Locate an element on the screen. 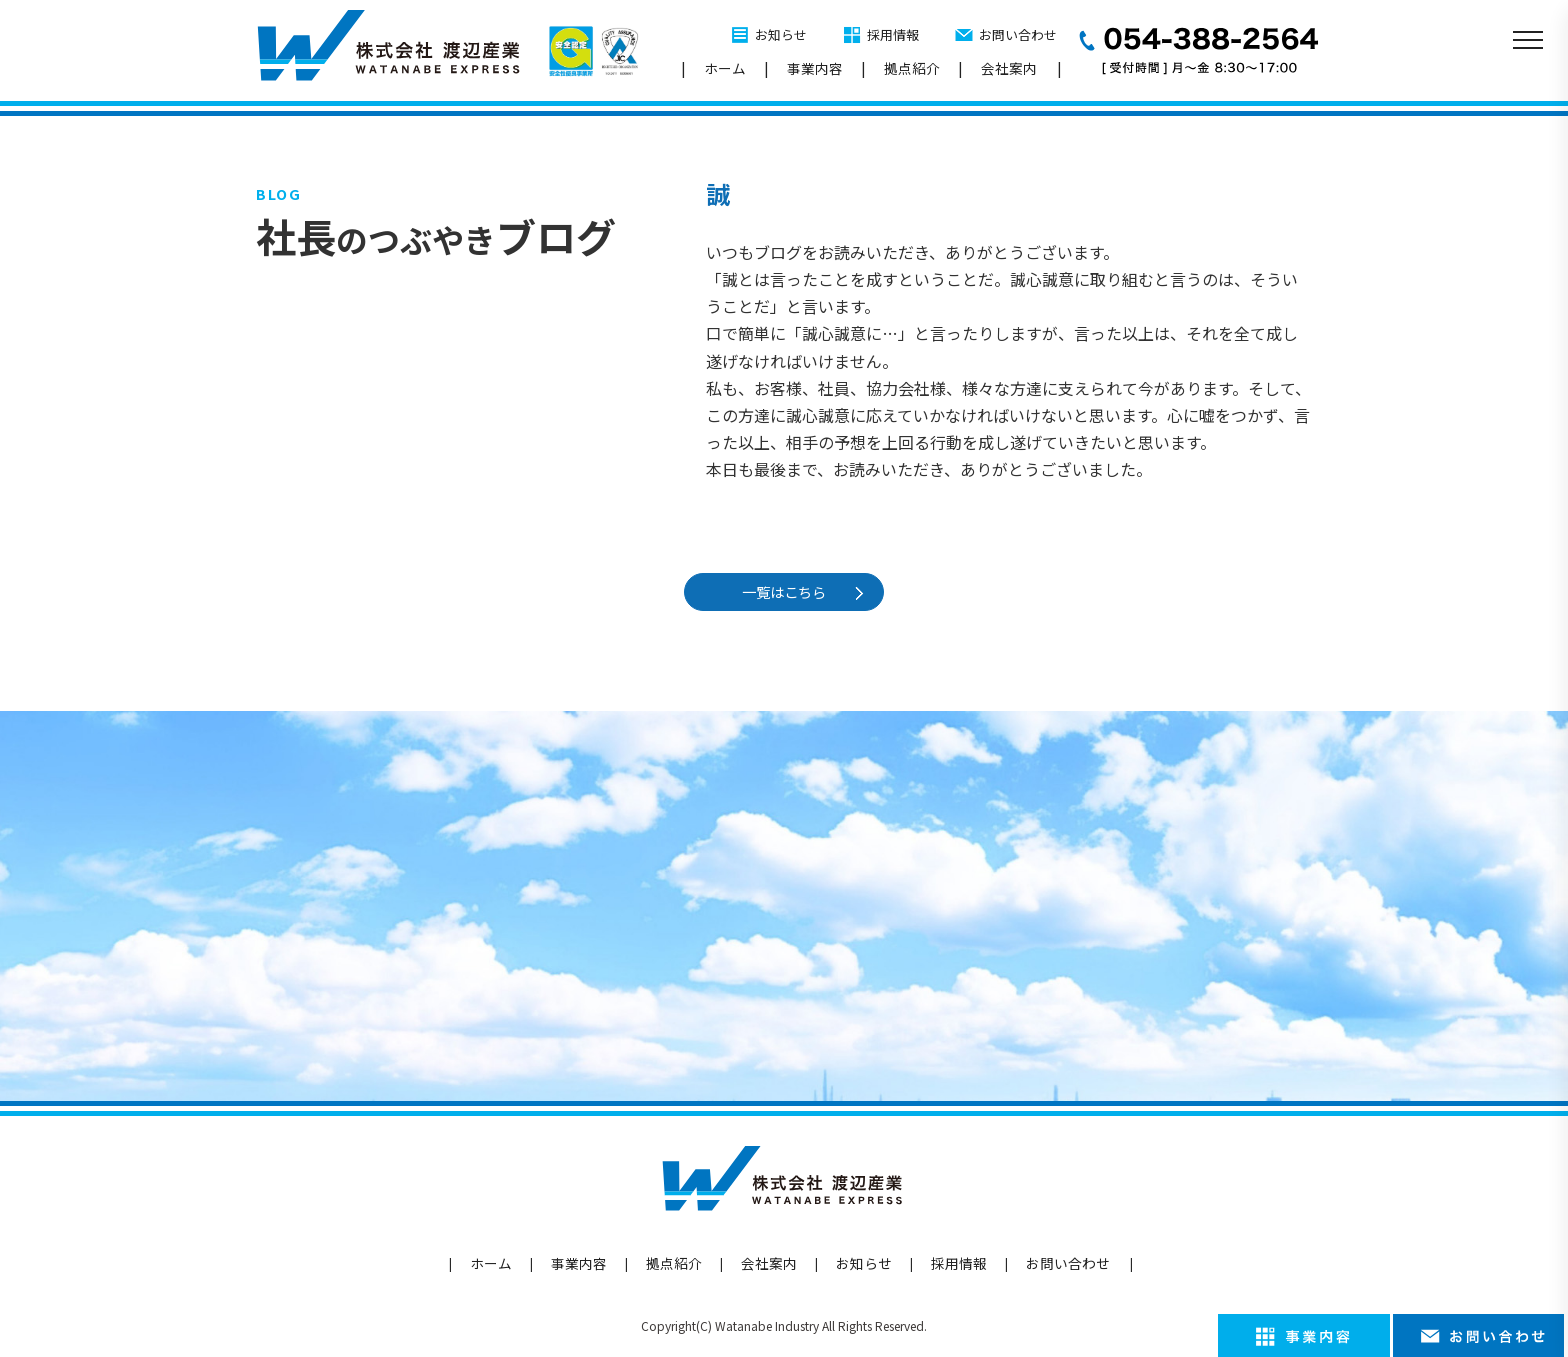 The height and width of the screenshot is (1357, 1568). お知らせ is located at coordinates (781, 34).